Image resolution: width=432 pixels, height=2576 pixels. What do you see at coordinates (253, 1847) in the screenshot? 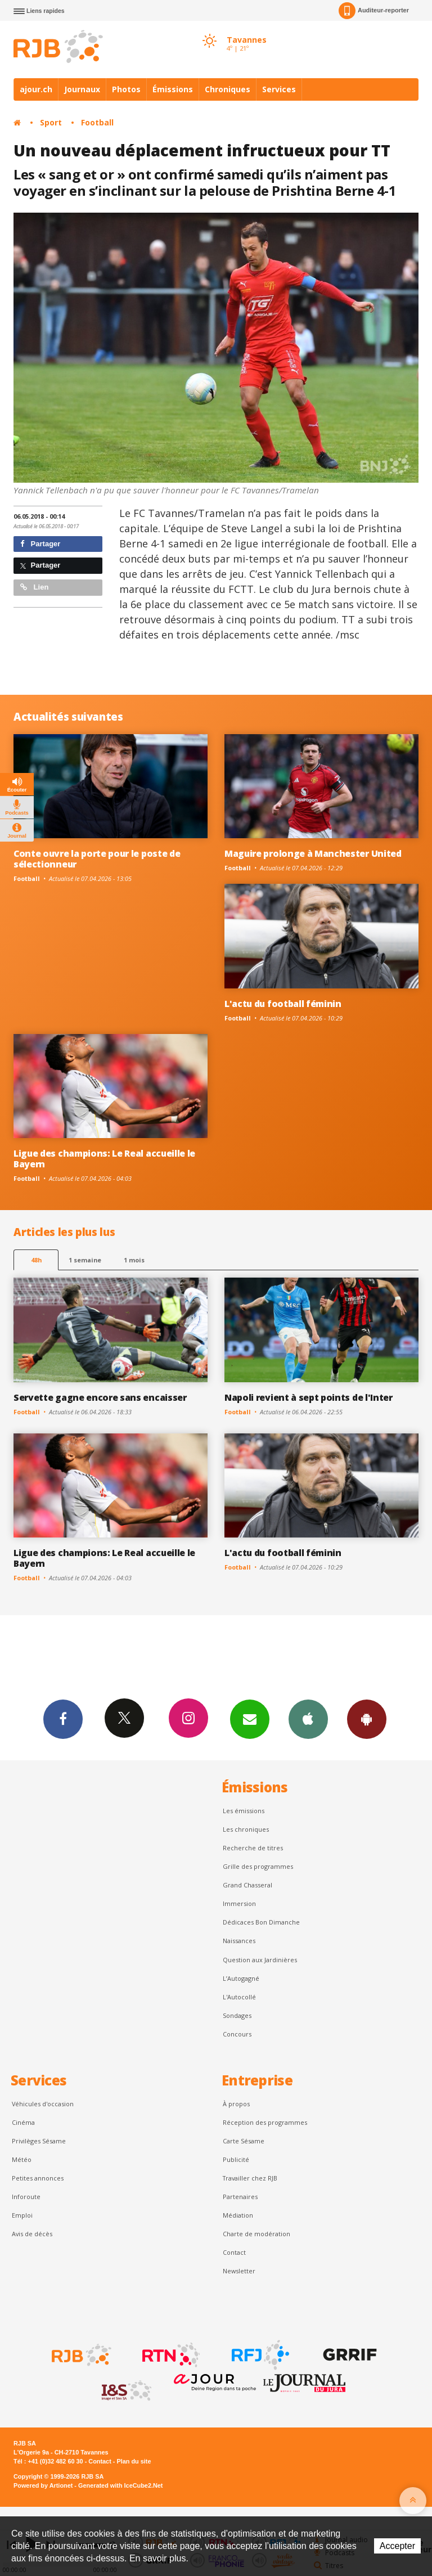
I see `Recherche de titres` at bounding box center [253, 1847].